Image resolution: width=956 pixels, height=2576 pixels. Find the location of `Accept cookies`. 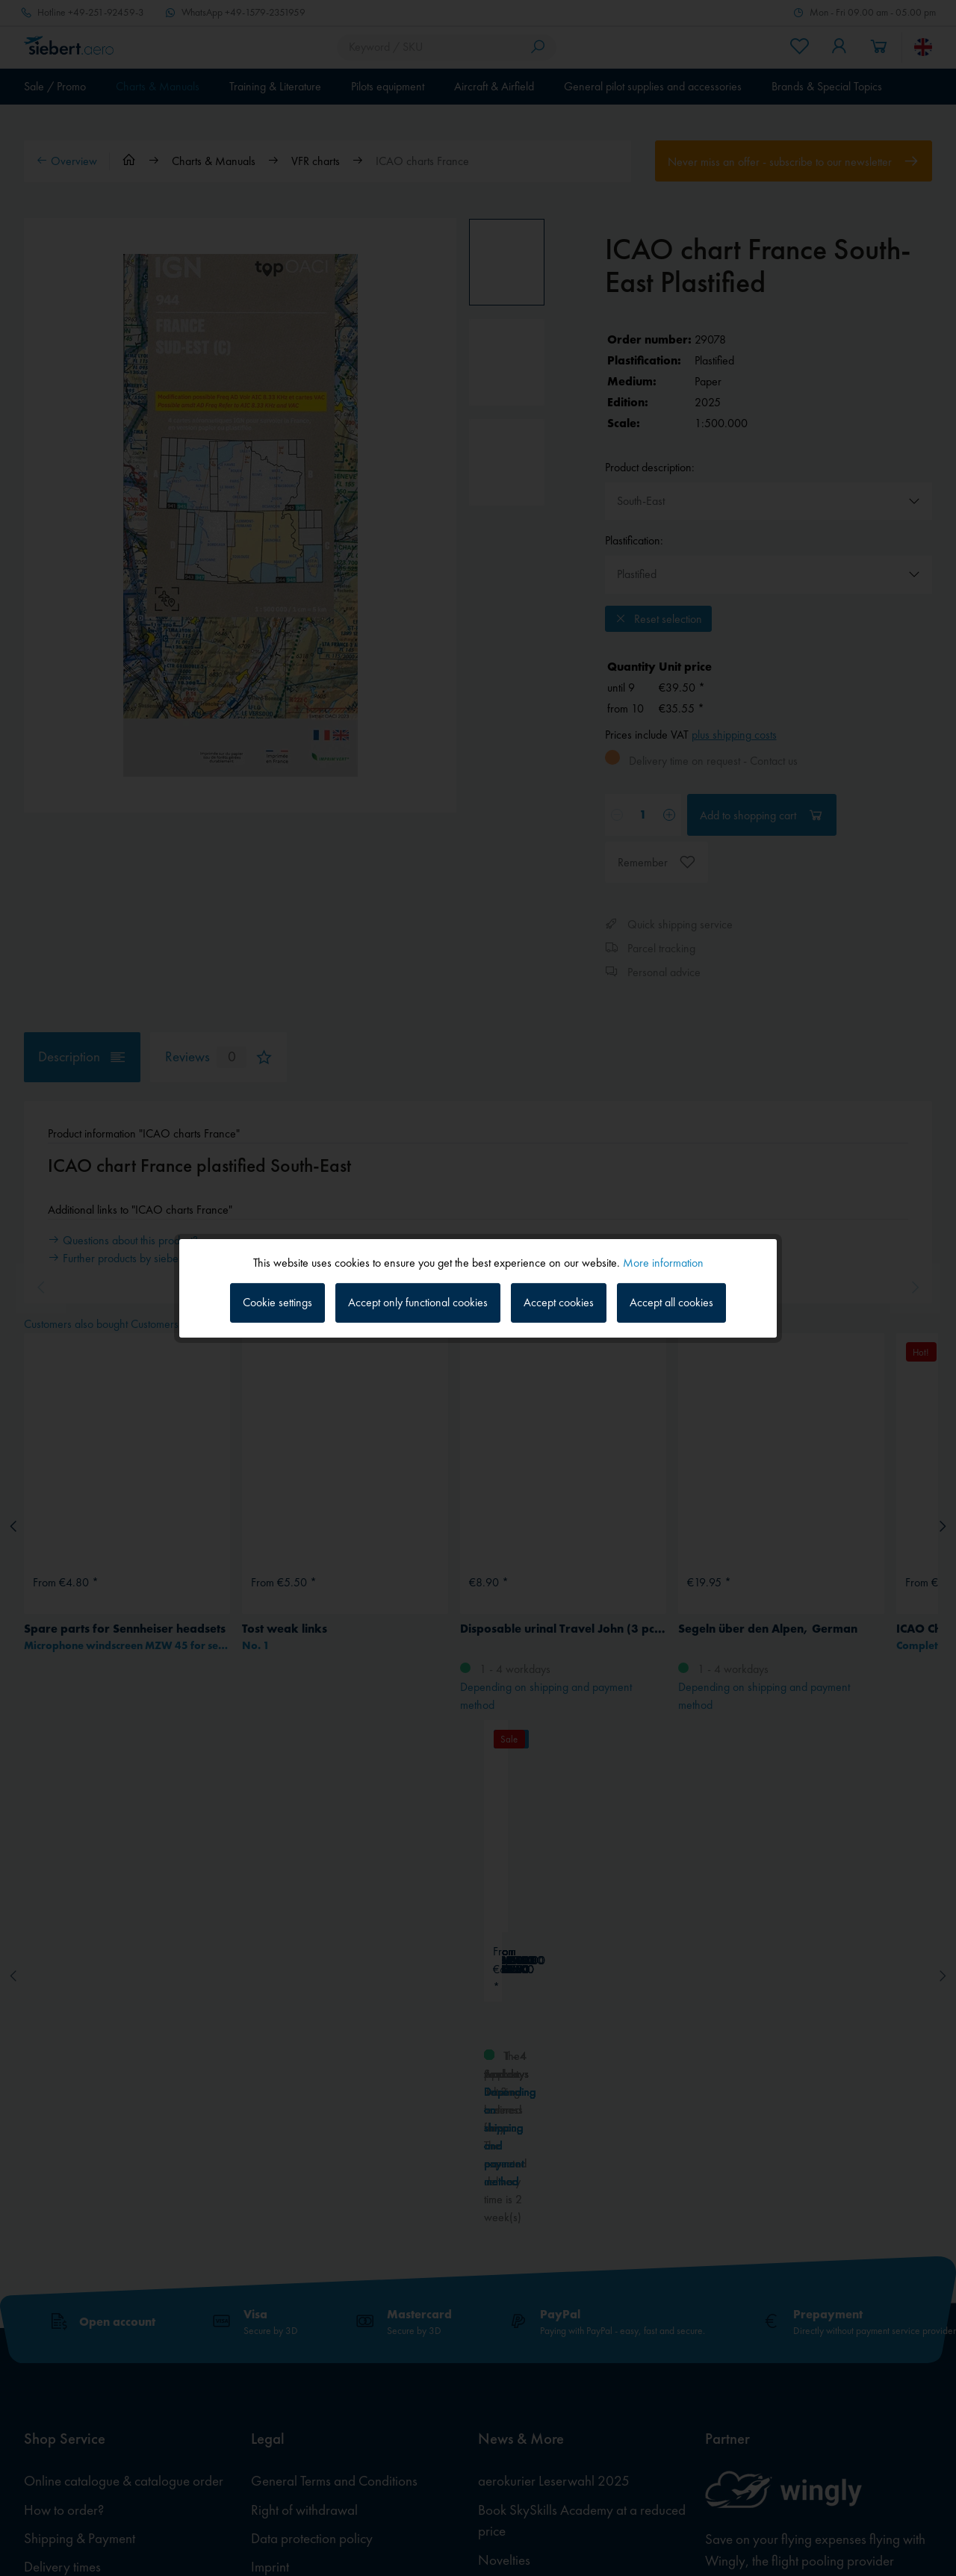

Accept cookies is located at coordinates (559, 1302).